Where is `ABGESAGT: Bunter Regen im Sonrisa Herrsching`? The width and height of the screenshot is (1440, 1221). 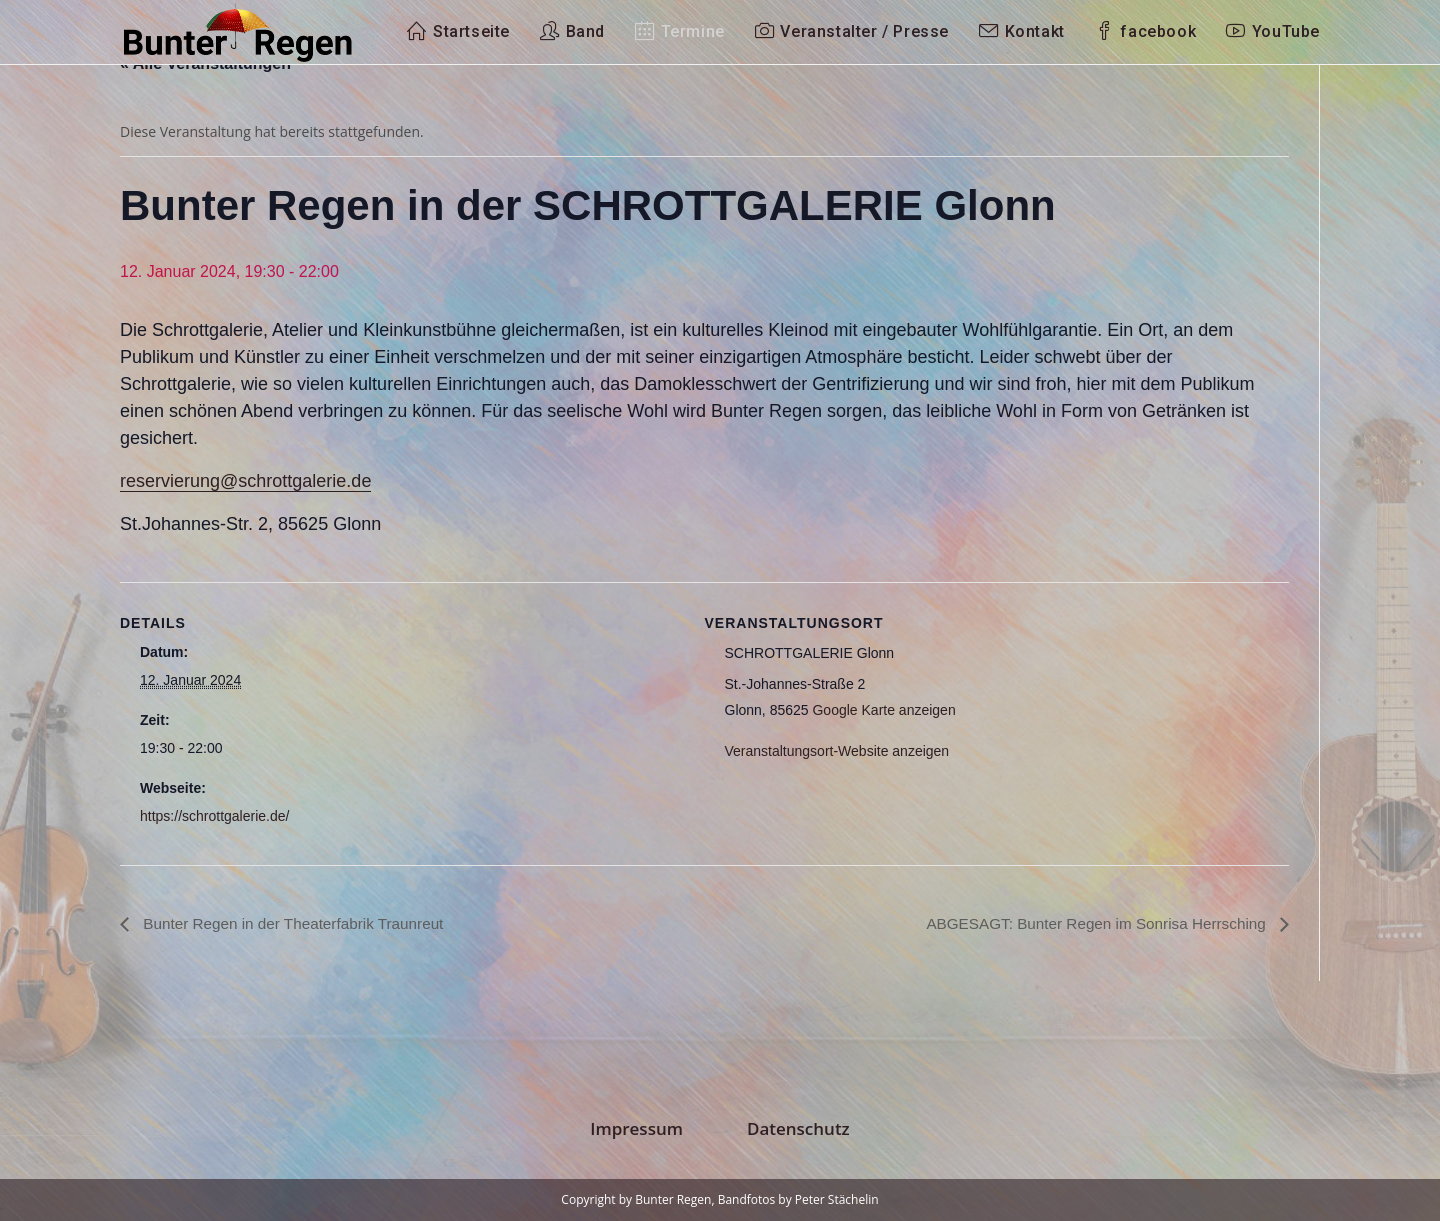
ABGESAGT: Bunter Regen im Sonrisa Herrsching is located at coordinates (1090, 922).